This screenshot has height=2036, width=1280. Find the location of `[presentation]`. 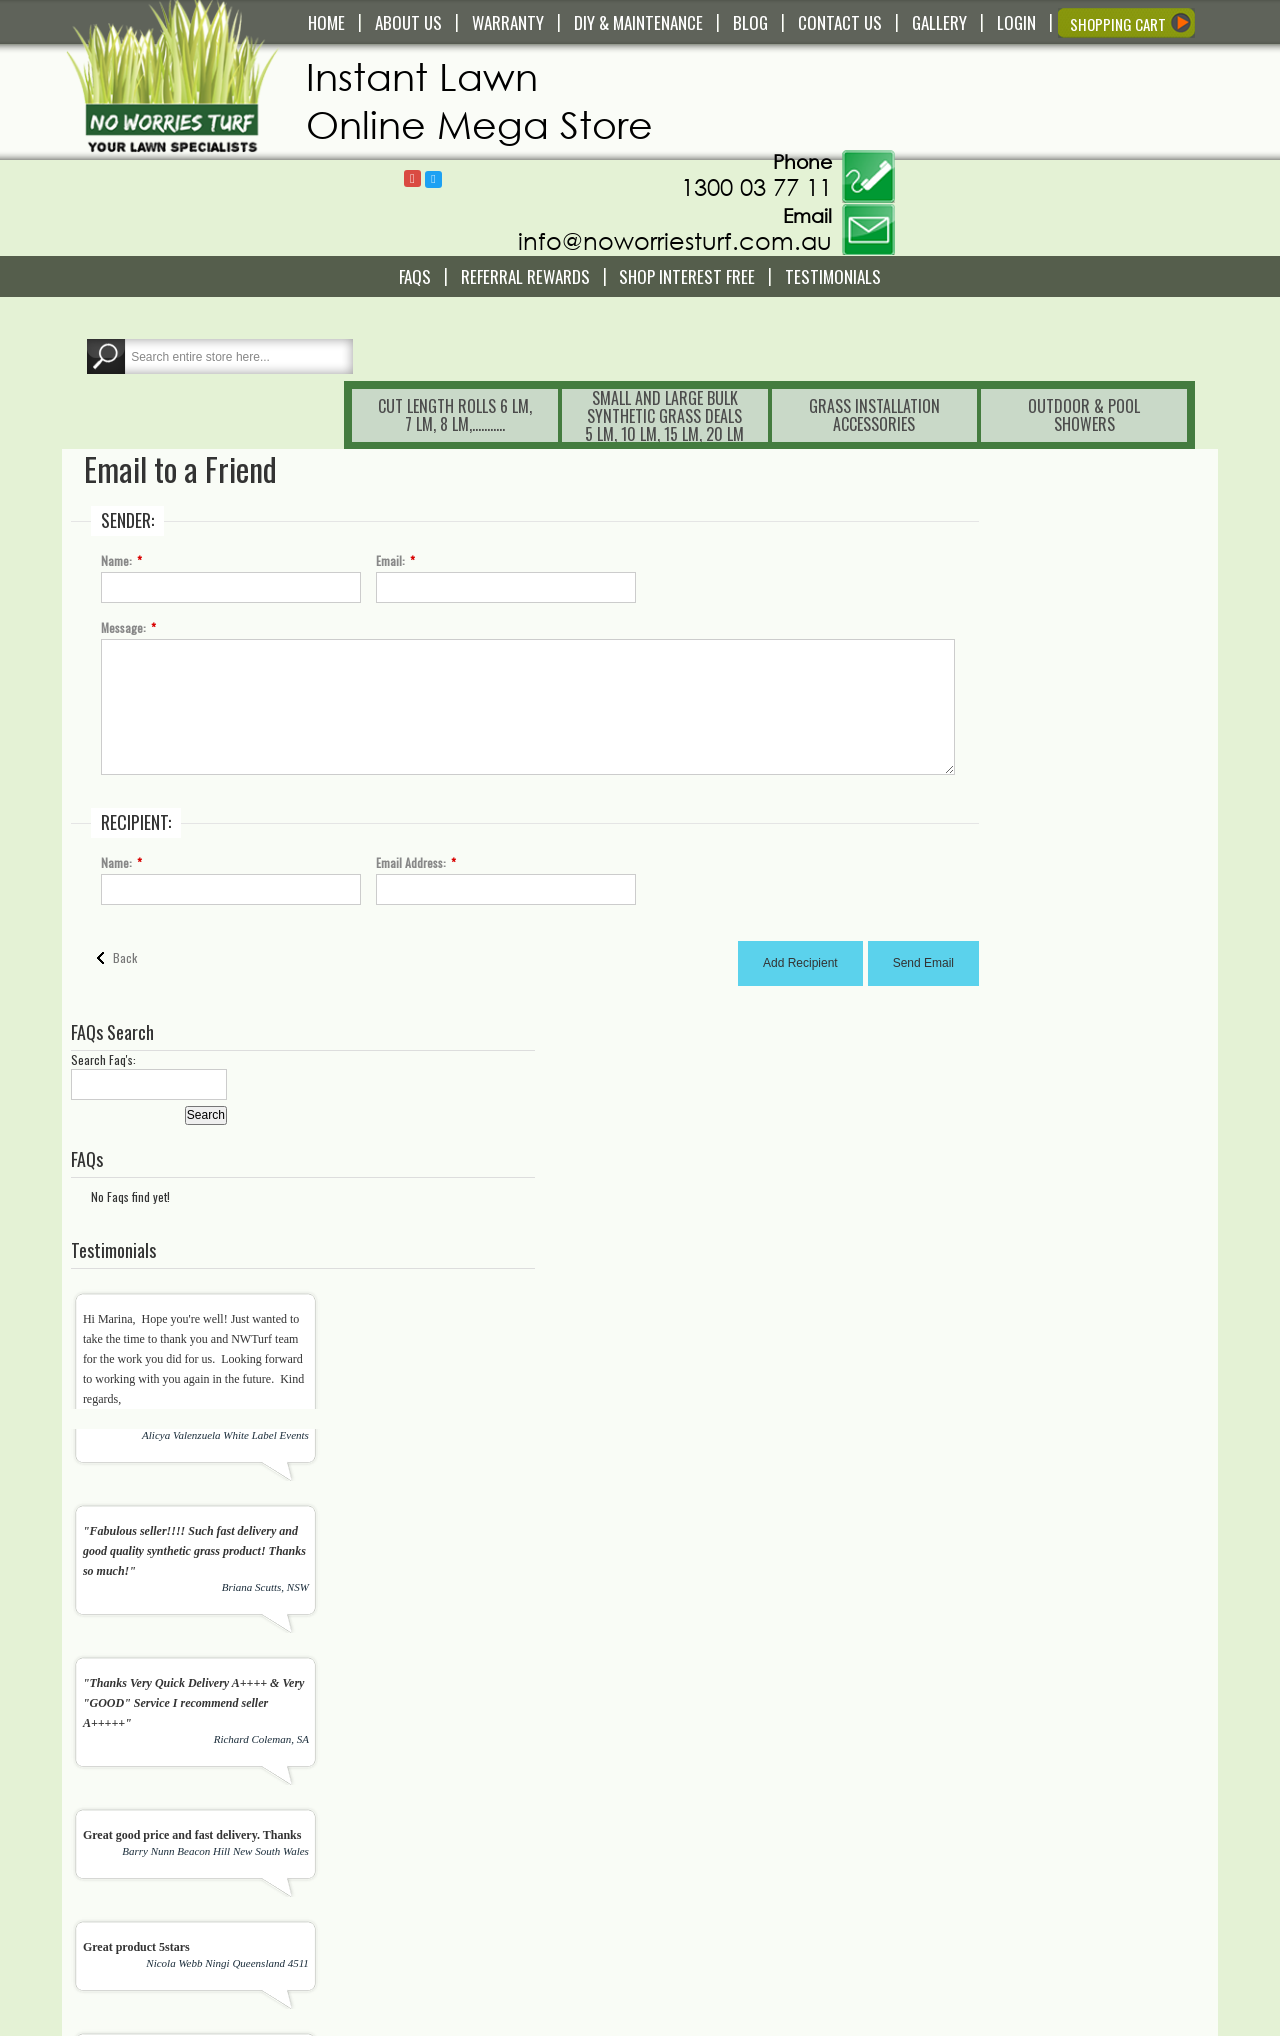

[presentation] is located at coordinates (606, 1681).